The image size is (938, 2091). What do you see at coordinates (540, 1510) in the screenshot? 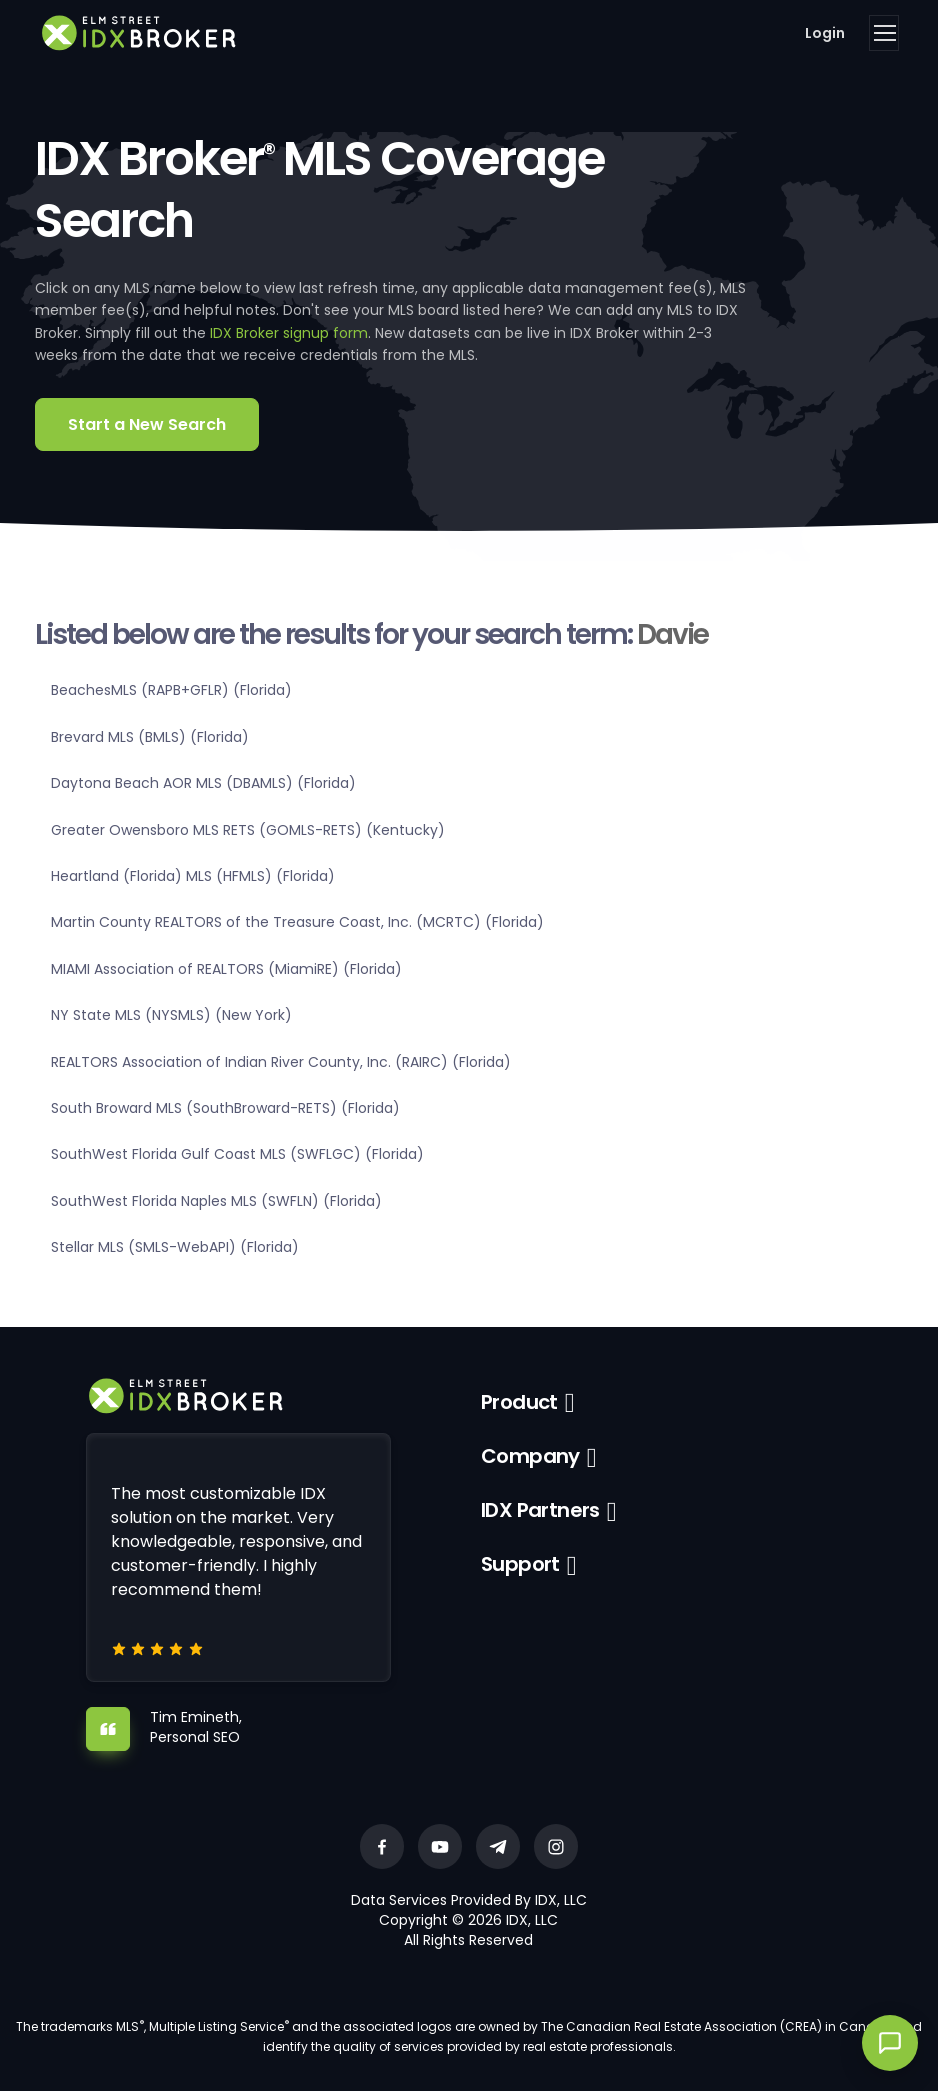
I see `IDX Partners` at bounding box center [540, 1510].